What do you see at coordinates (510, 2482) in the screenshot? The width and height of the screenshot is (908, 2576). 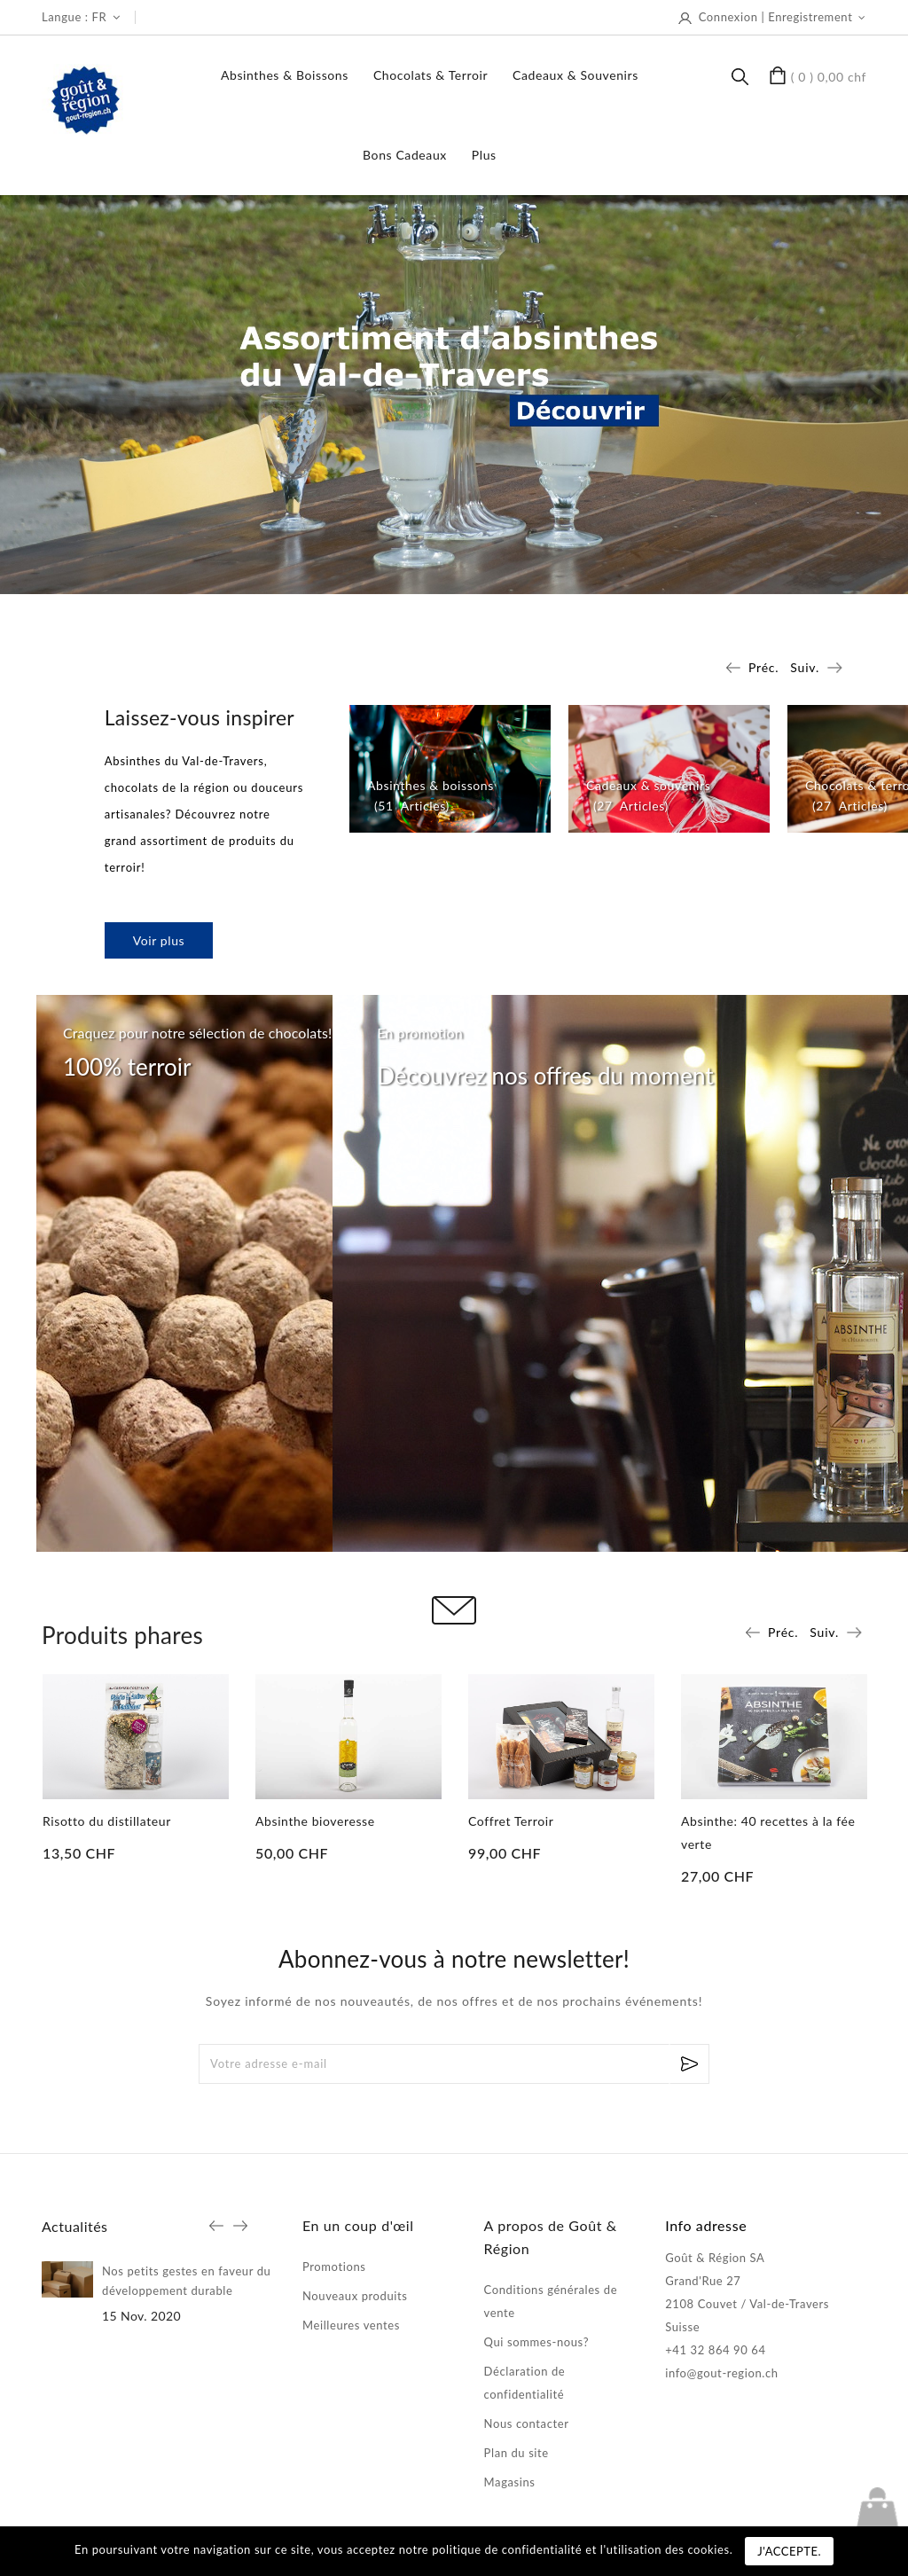 I see `Magasins` at bounding box center [510, 2482].